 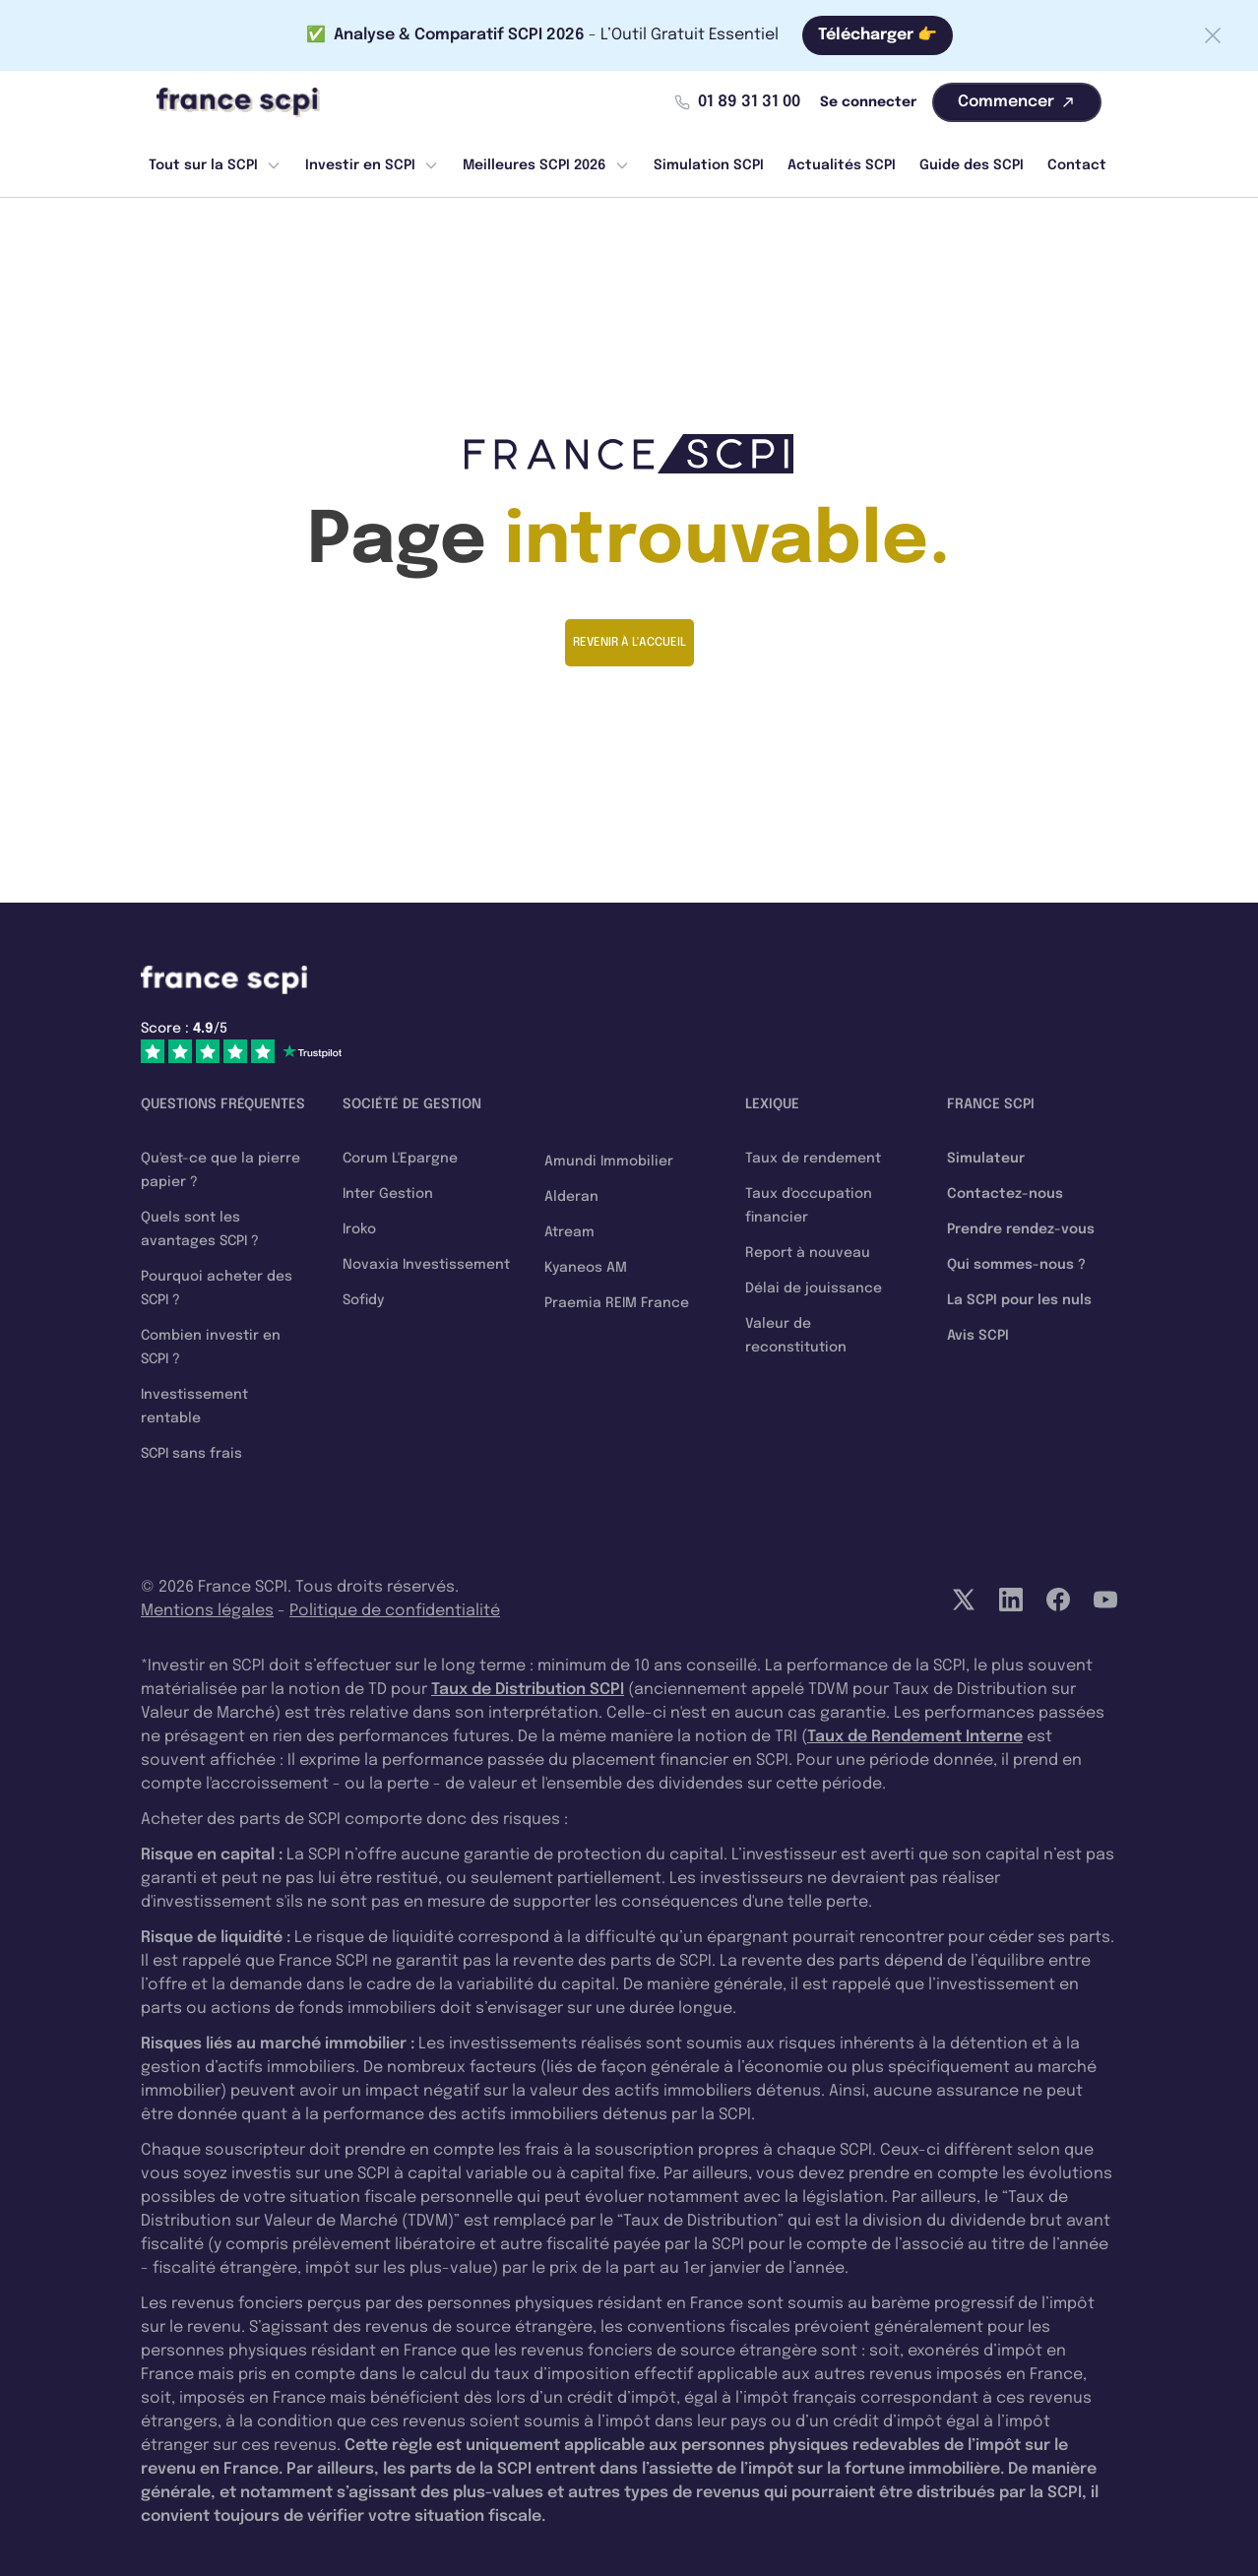 I want to click on Se connecter [Mon compte], so click(x=868, y=102).